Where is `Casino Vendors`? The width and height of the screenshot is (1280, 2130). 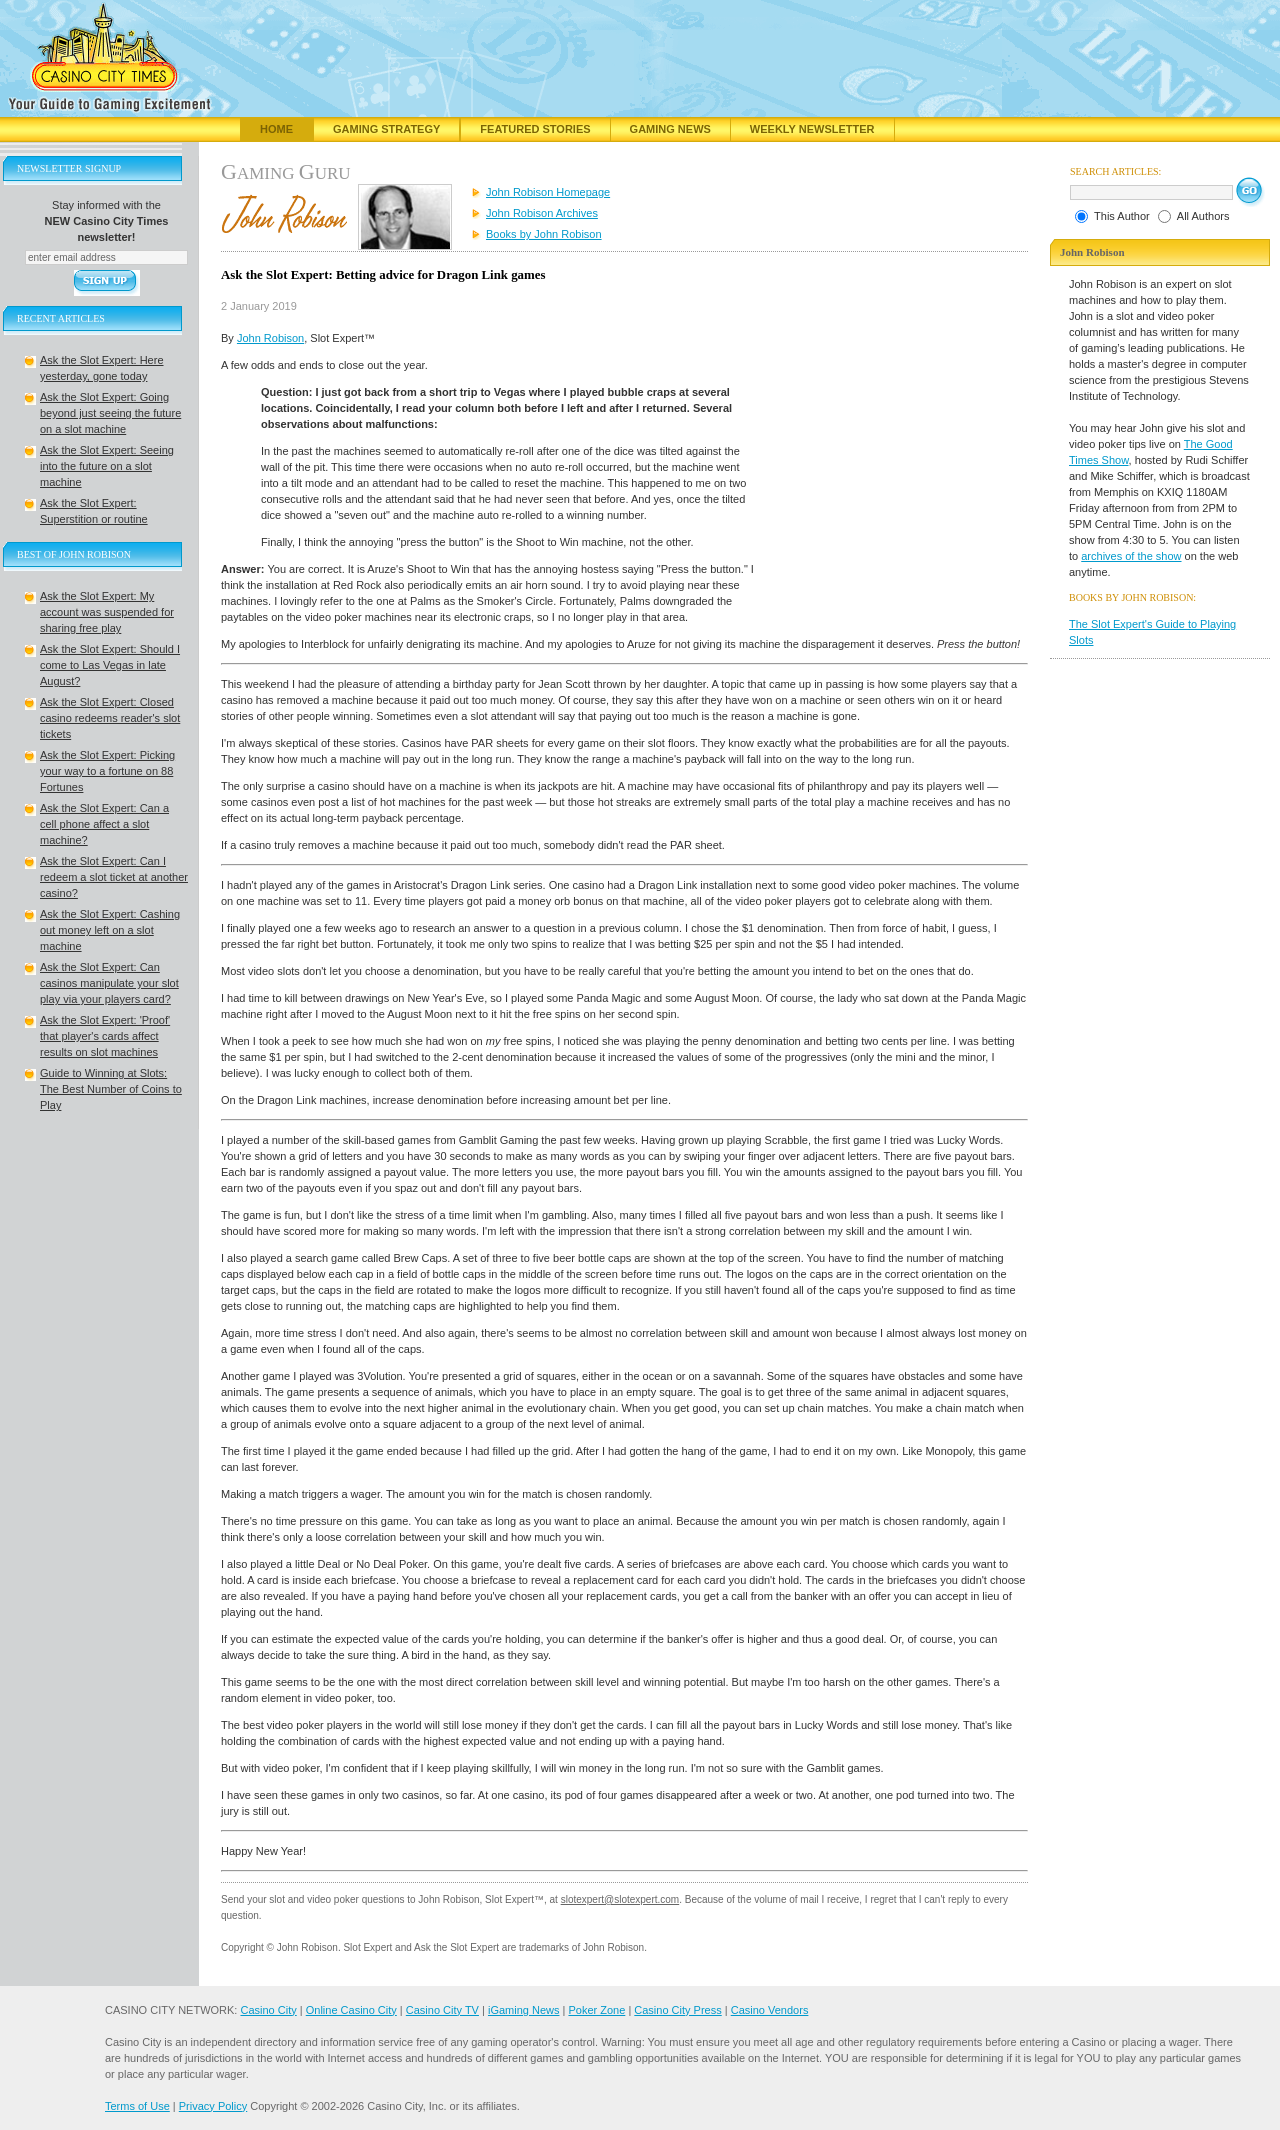
Casino Vendors is located at coordinates (770, 2010).